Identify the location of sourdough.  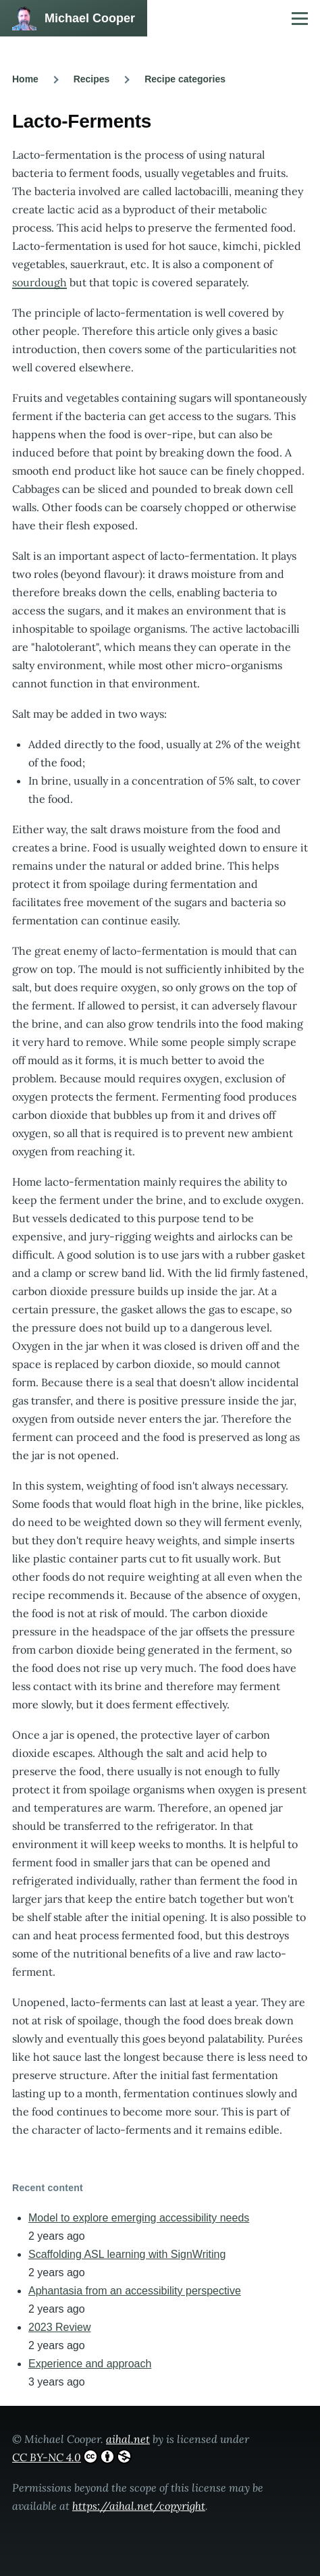
(39, 282).